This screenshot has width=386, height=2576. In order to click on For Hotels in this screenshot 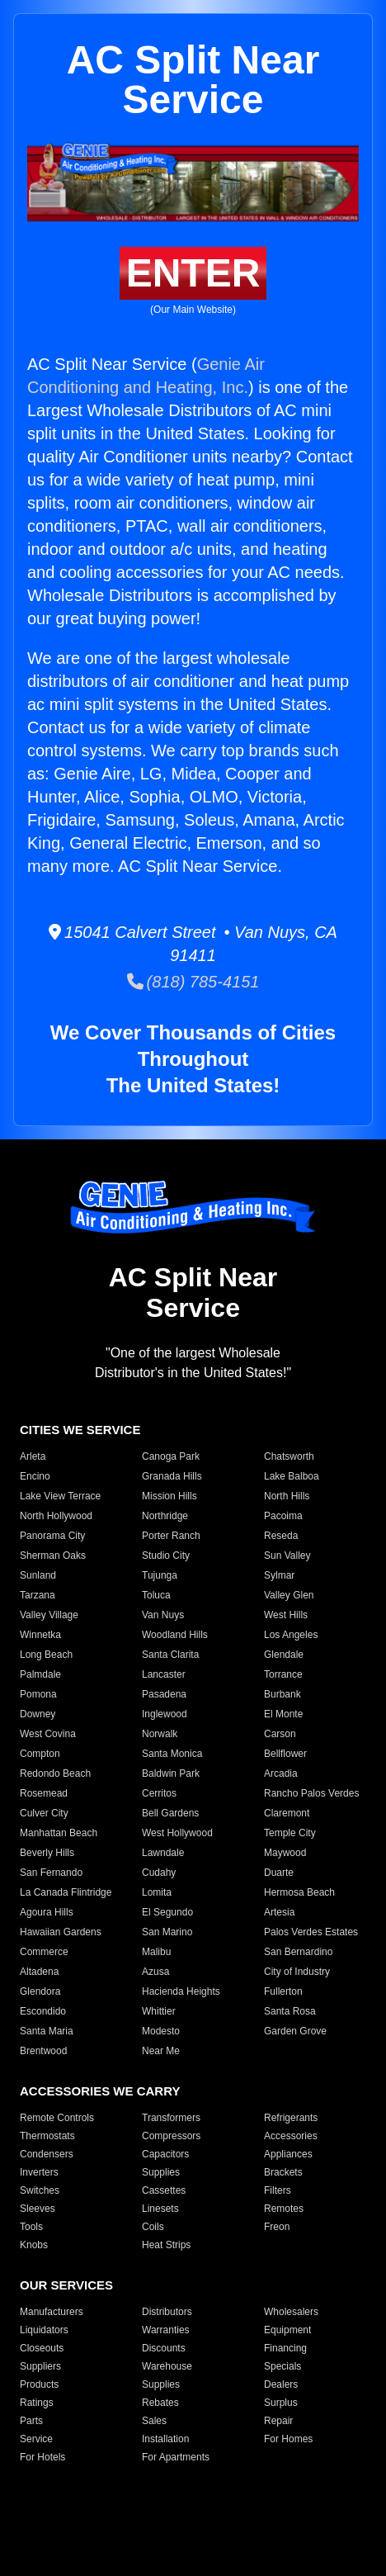, I will do `click(42, 2457)`.